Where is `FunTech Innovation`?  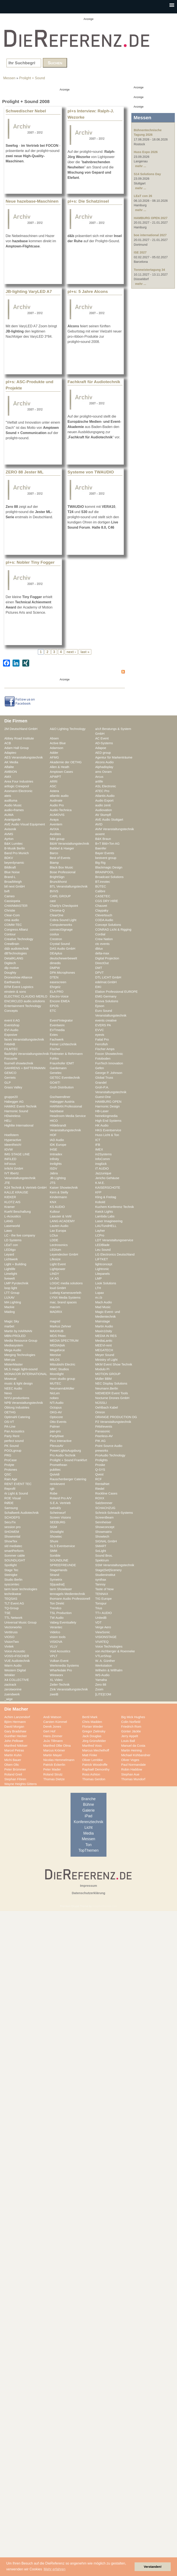 FunTech Innovation is located at coordinates (109, 1063).